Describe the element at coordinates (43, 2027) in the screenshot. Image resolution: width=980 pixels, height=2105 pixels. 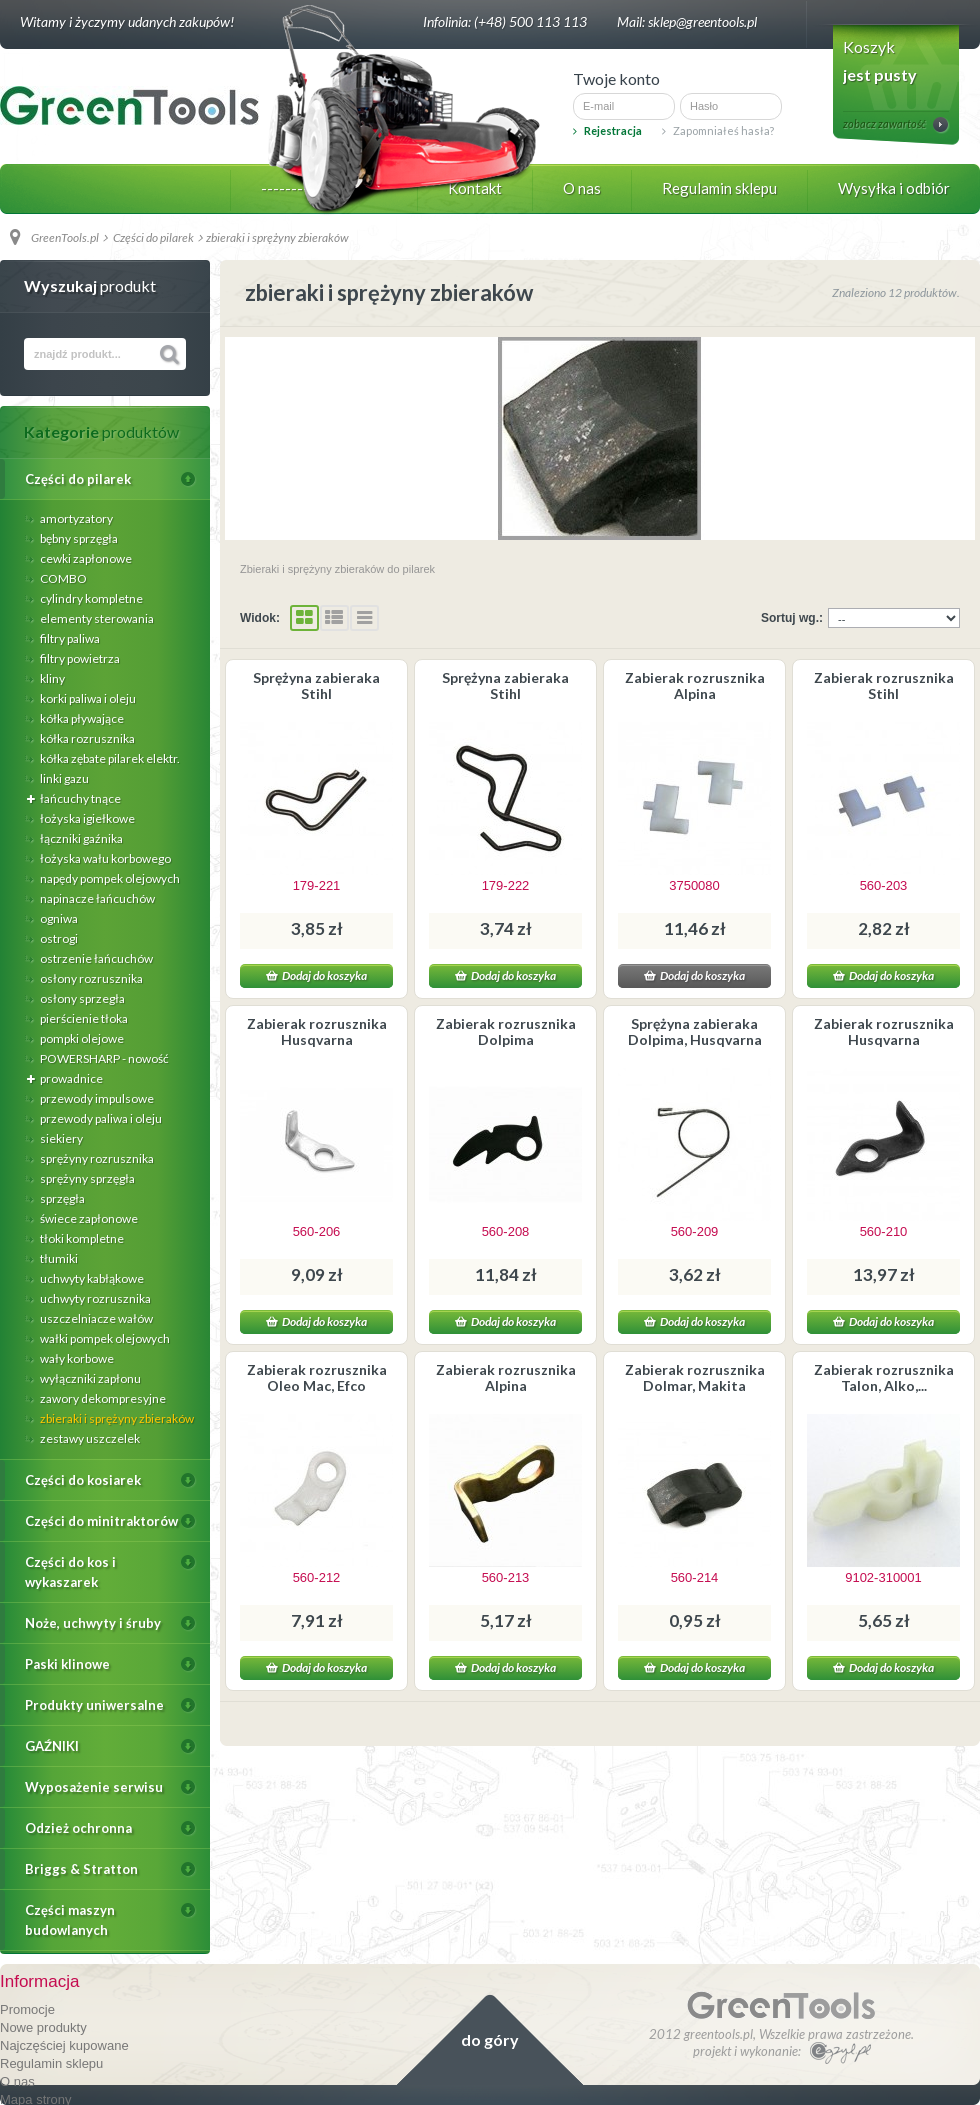
I see `Nowe produkty` at that location.